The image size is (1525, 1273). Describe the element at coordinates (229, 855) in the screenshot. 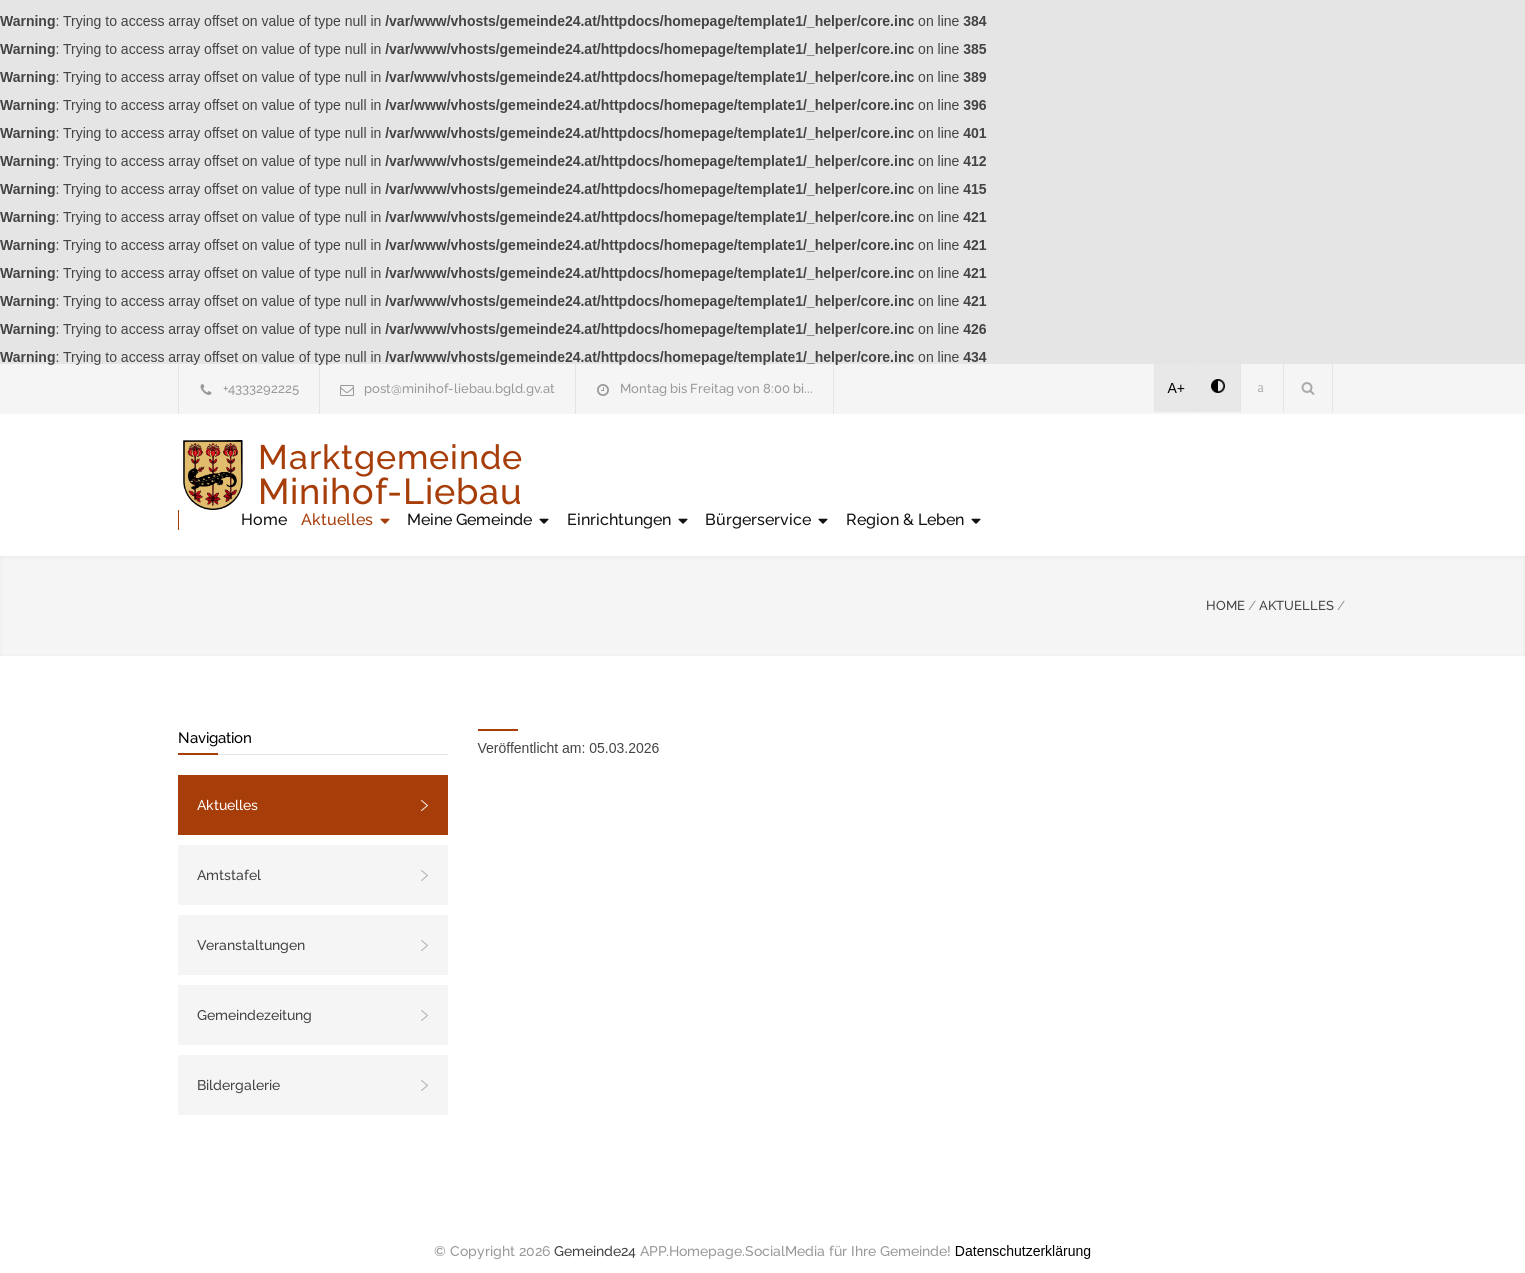

I see `Amtstafel` at that location.